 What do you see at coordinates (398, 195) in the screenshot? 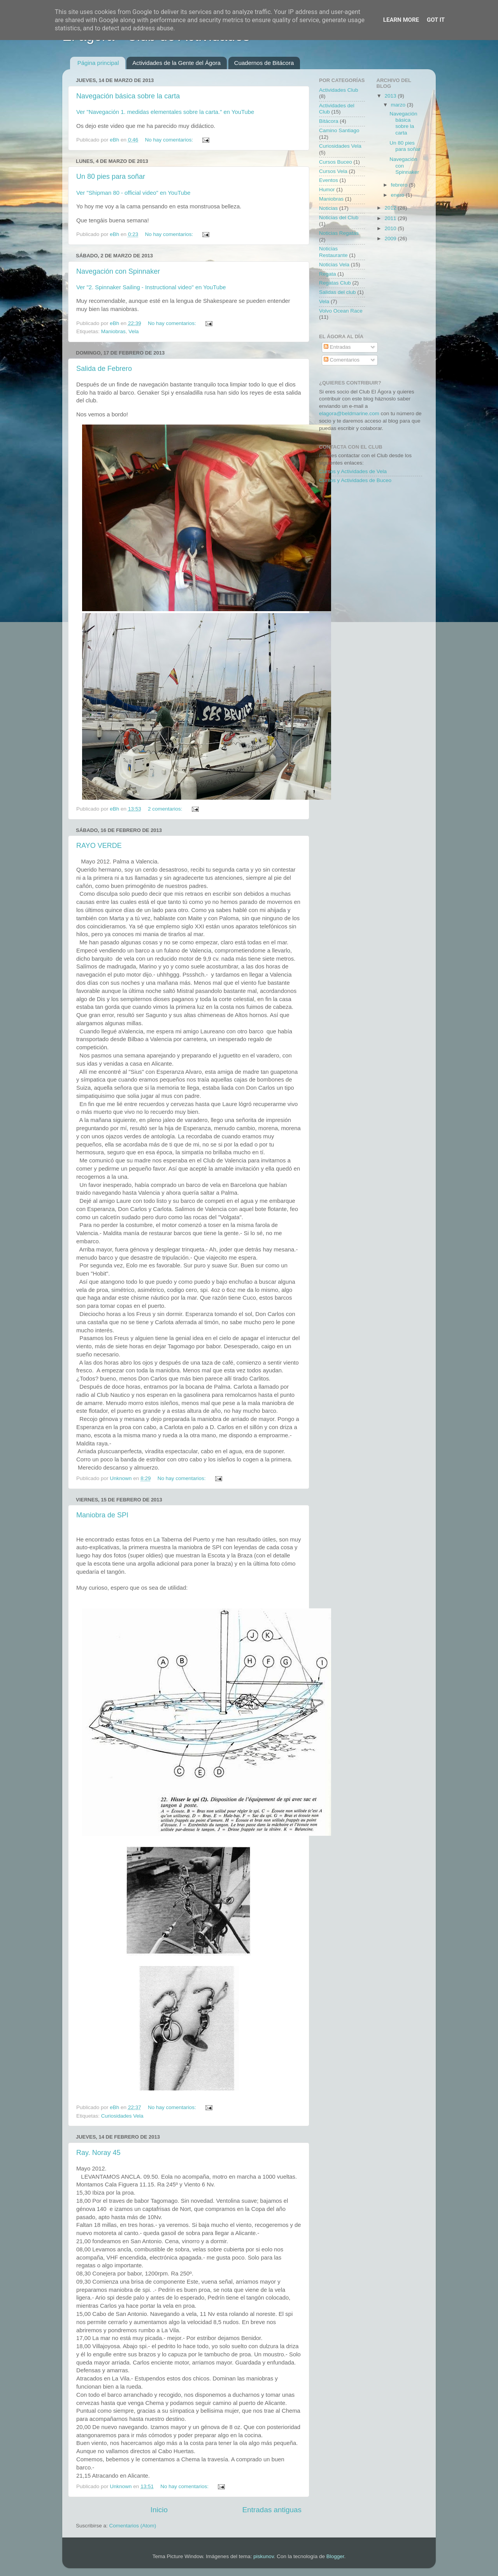
I see `enero` at bounding box center [398, 195].